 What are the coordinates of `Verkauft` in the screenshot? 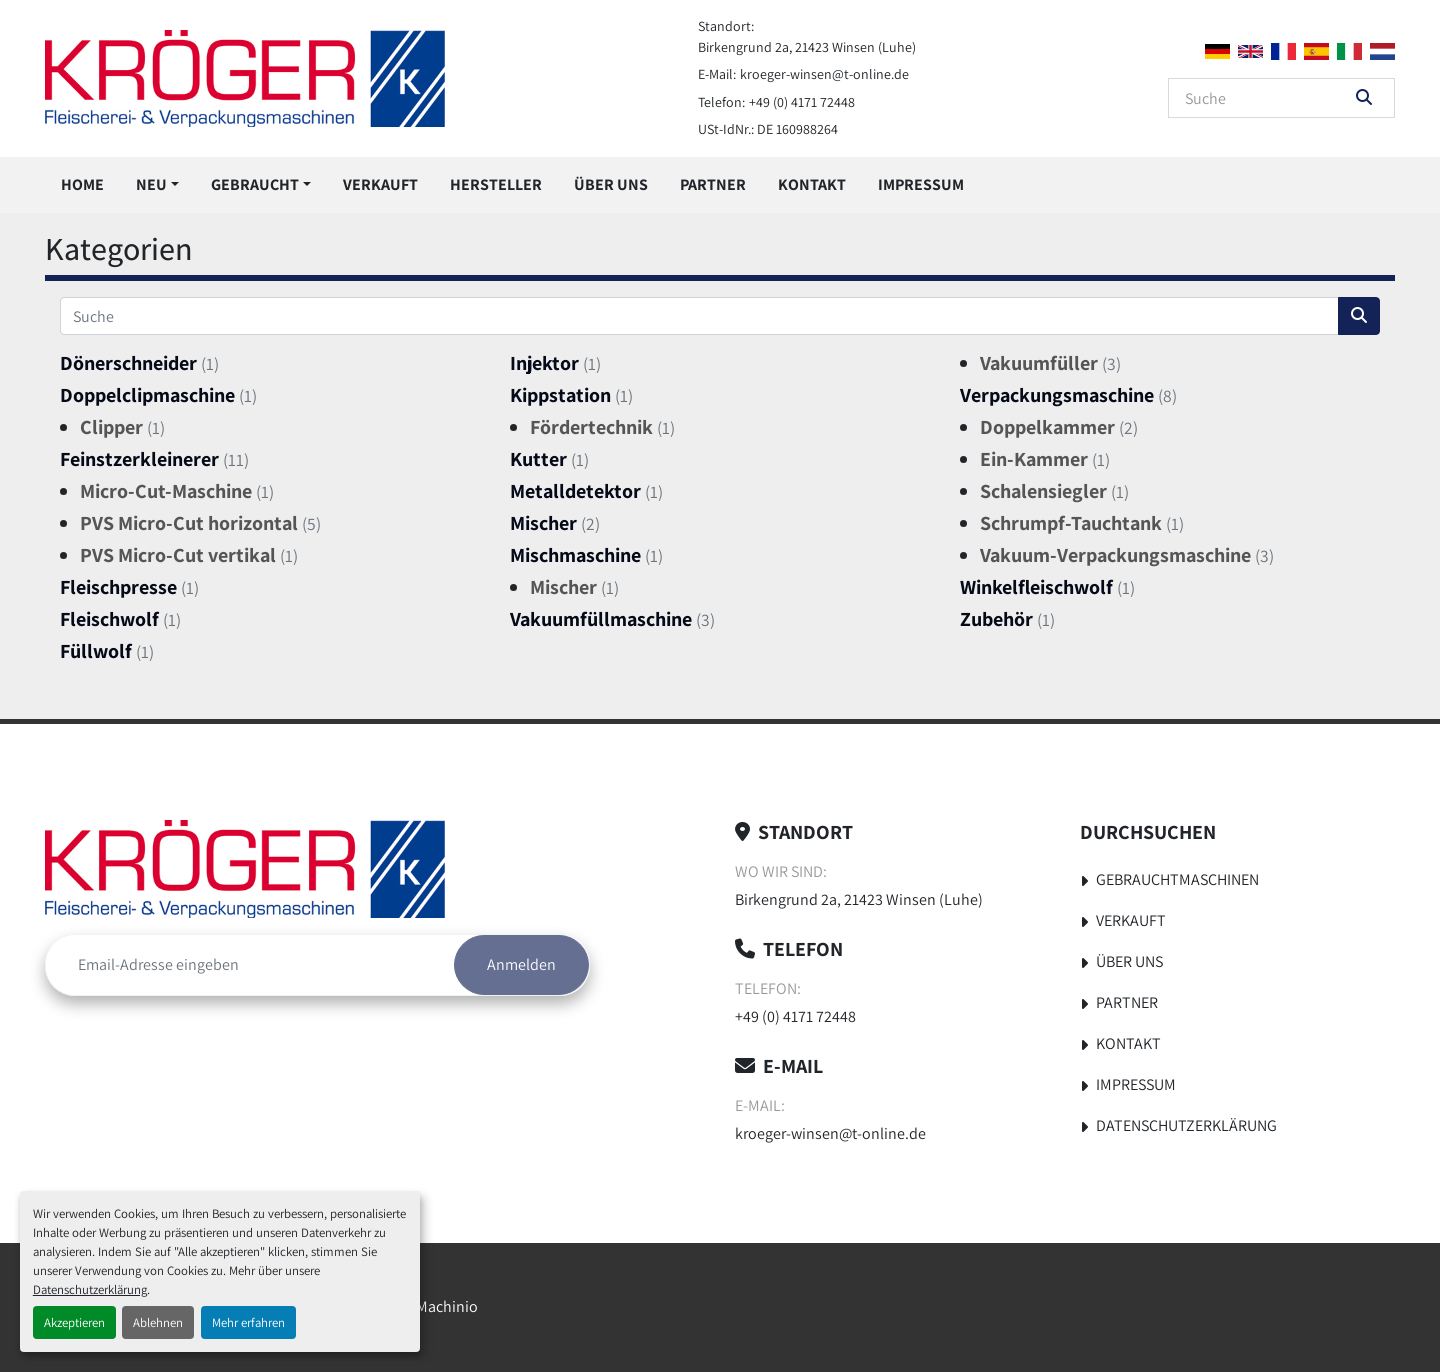 It's located at (380, 184).